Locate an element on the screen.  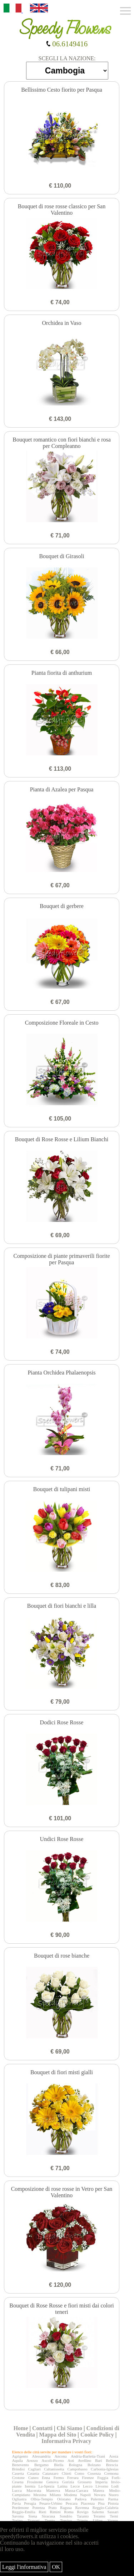
Terni is located at coordinates (114, 2516).